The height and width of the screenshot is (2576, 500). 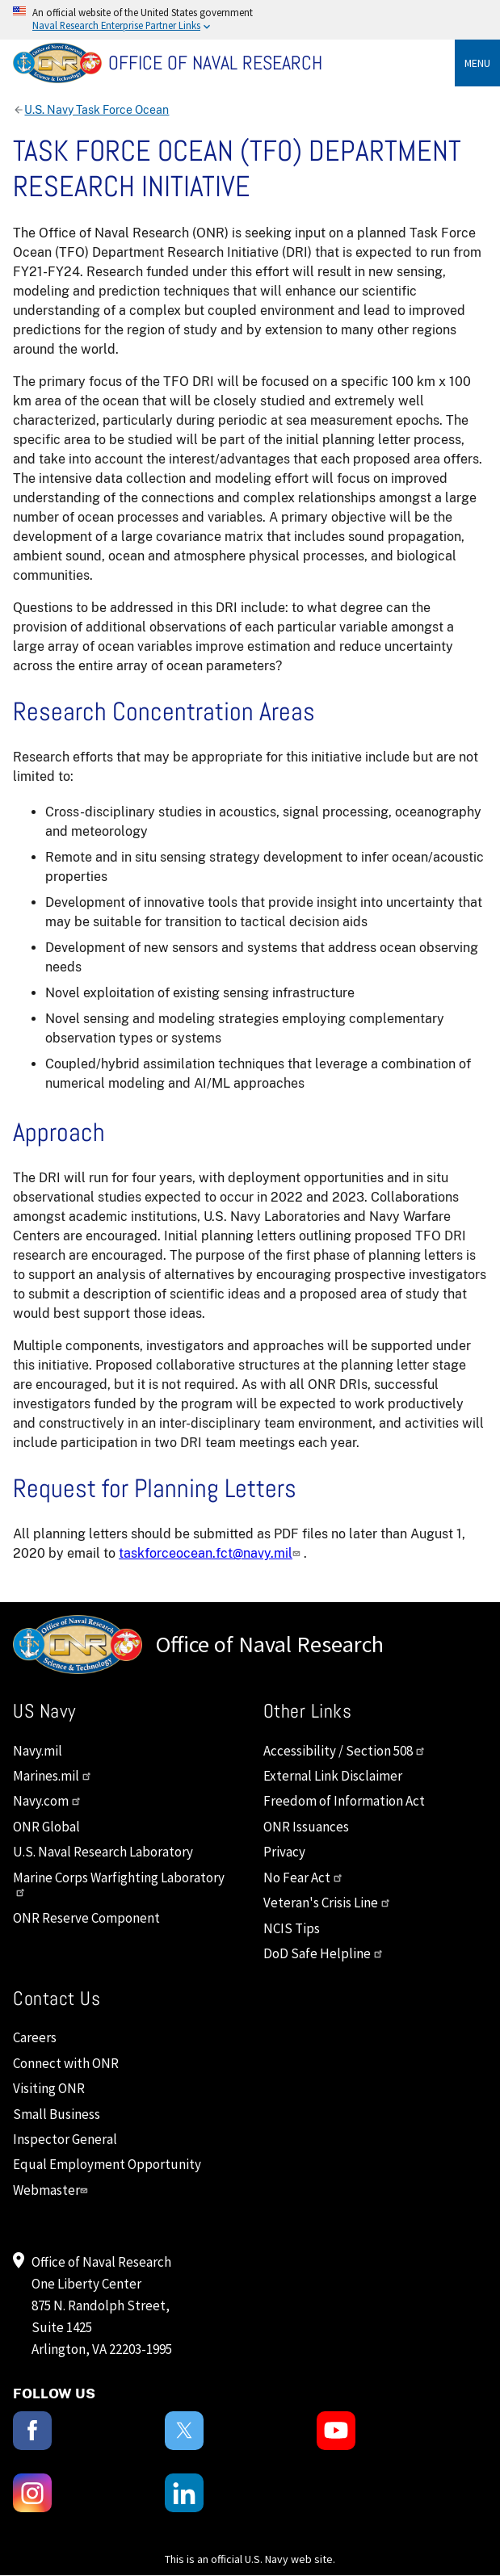 What do you see at coordinates (327, 1902) in the screenshot?
I see `Veteran's Crisis Line` at bounding box center [327, 1902].